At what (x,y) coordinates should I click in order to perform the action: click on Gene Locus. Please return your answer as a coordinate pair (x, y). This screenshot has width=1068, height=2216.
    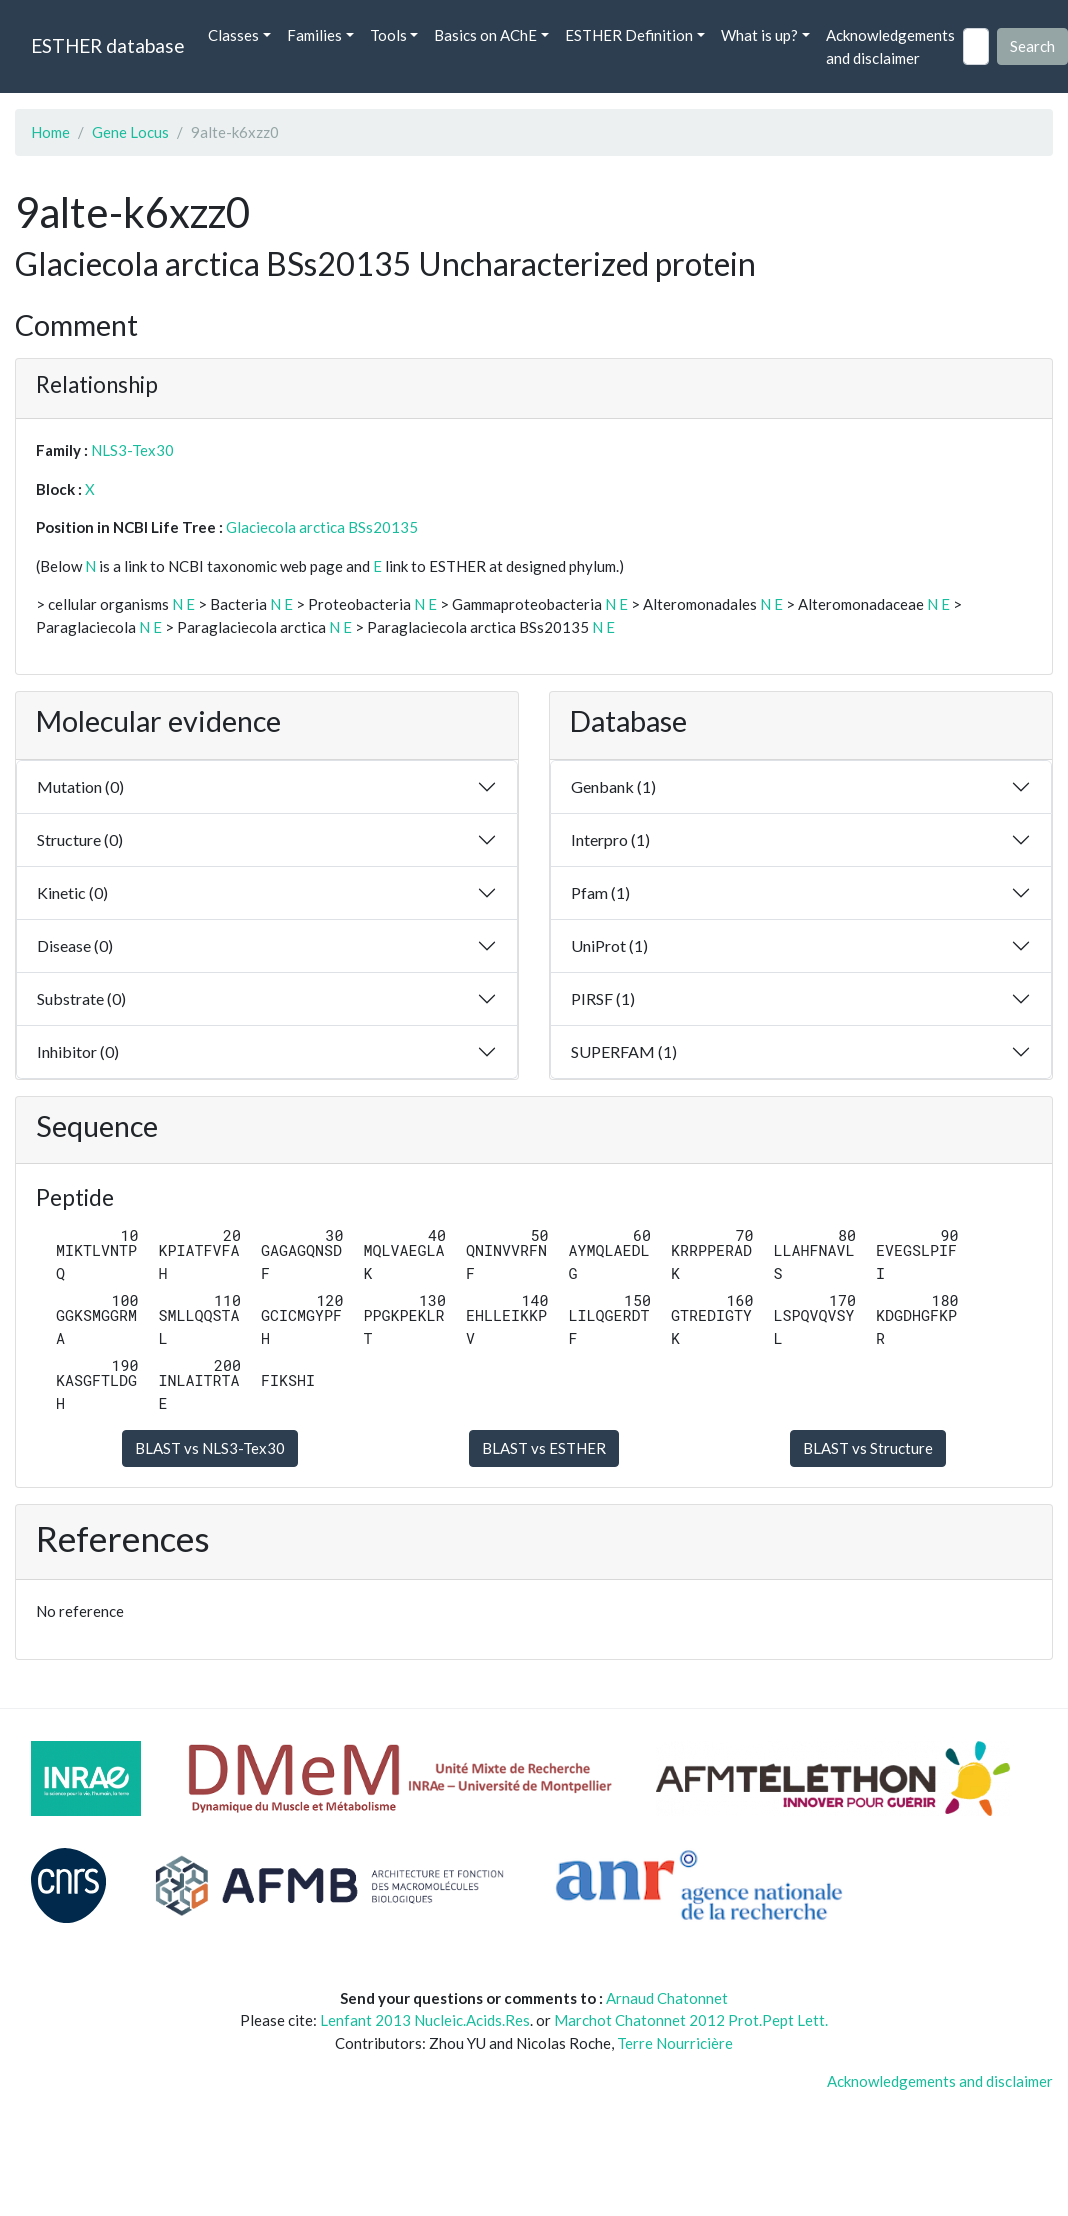
    Looking at the image, I should click on (130, 132).